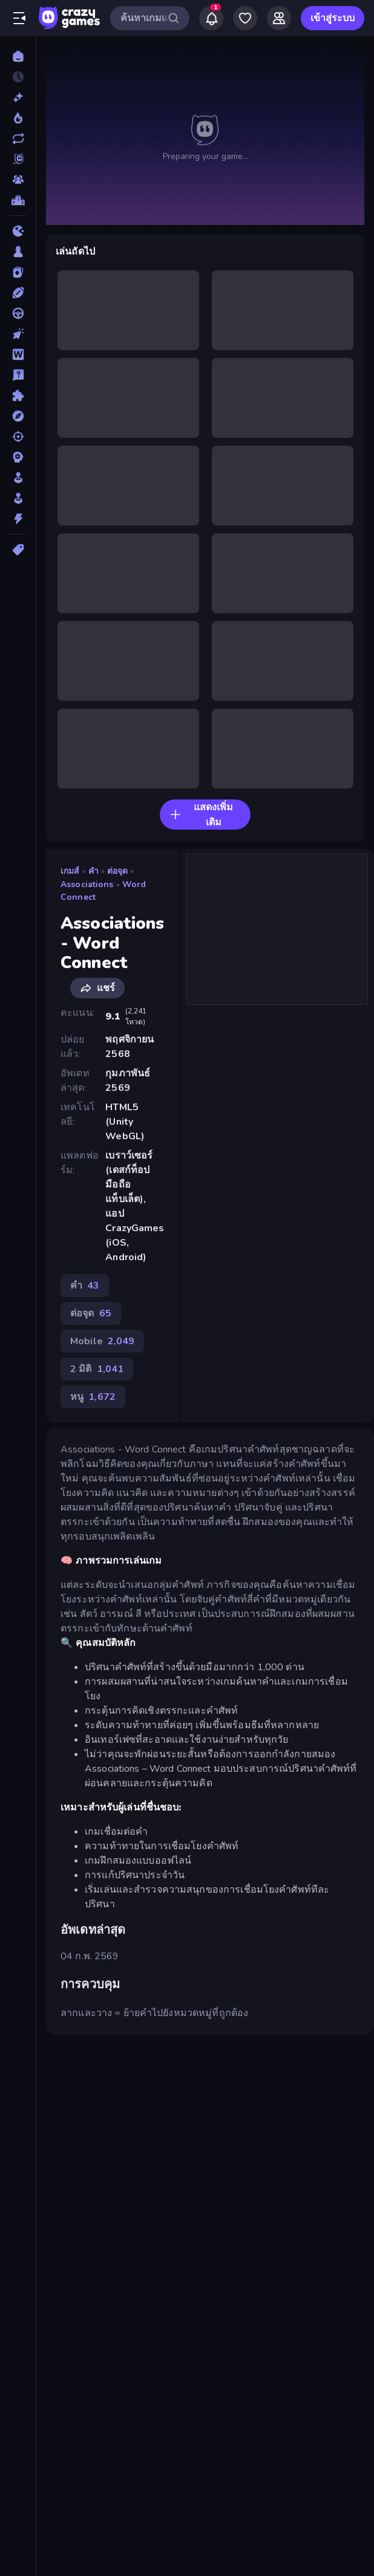  I want to click on [Originals], so click(18, 159).